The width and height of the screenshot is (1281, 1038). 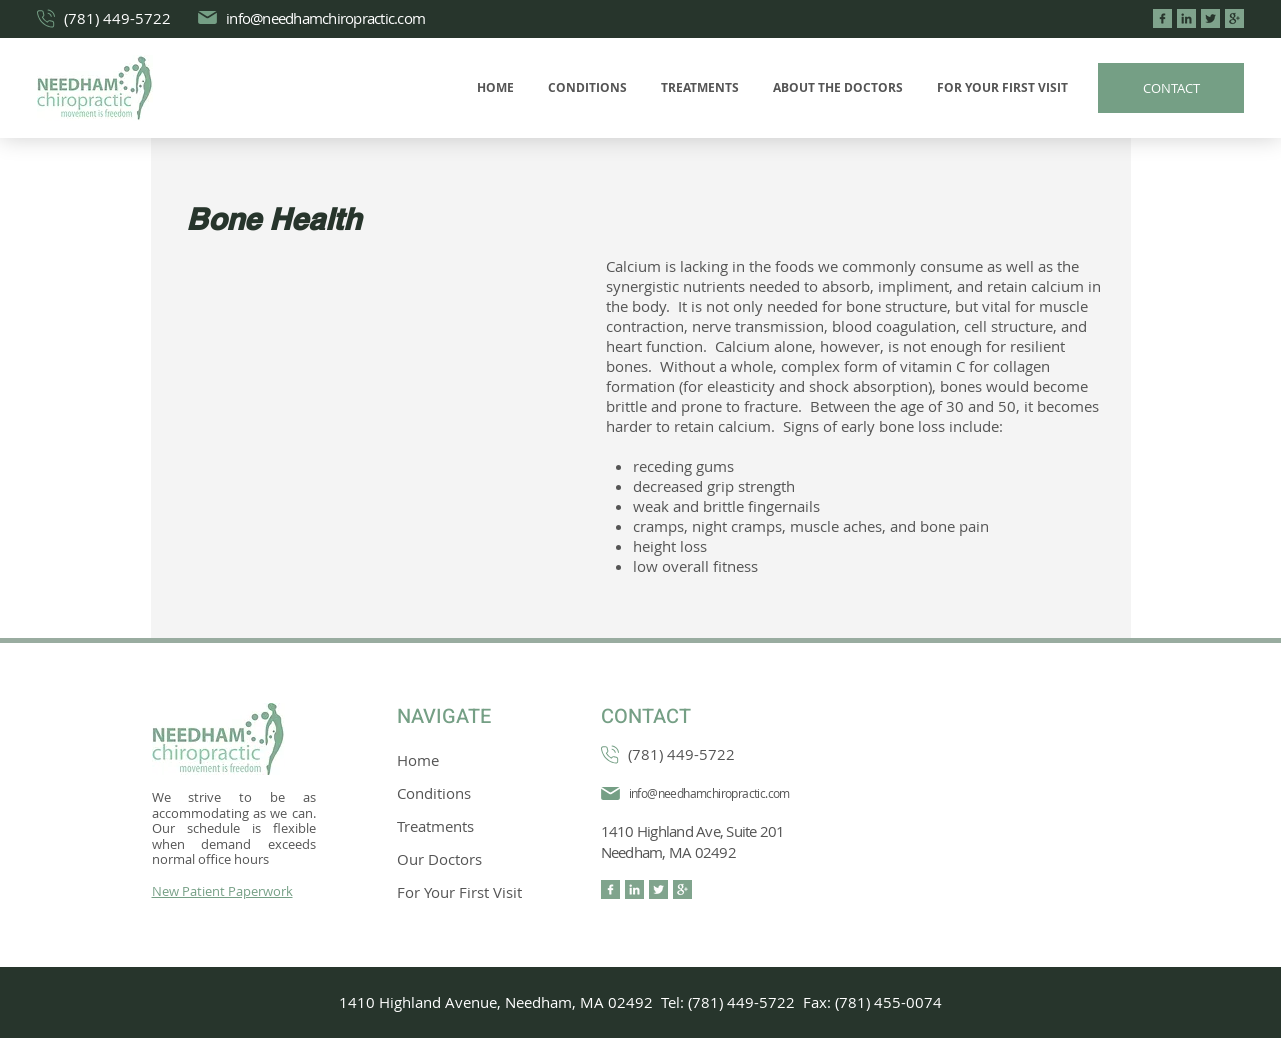 What do you see at coordinates (1210, 18) in the screenshot?
I see `[twitter (3)]` at bounding box center [1210, 18].